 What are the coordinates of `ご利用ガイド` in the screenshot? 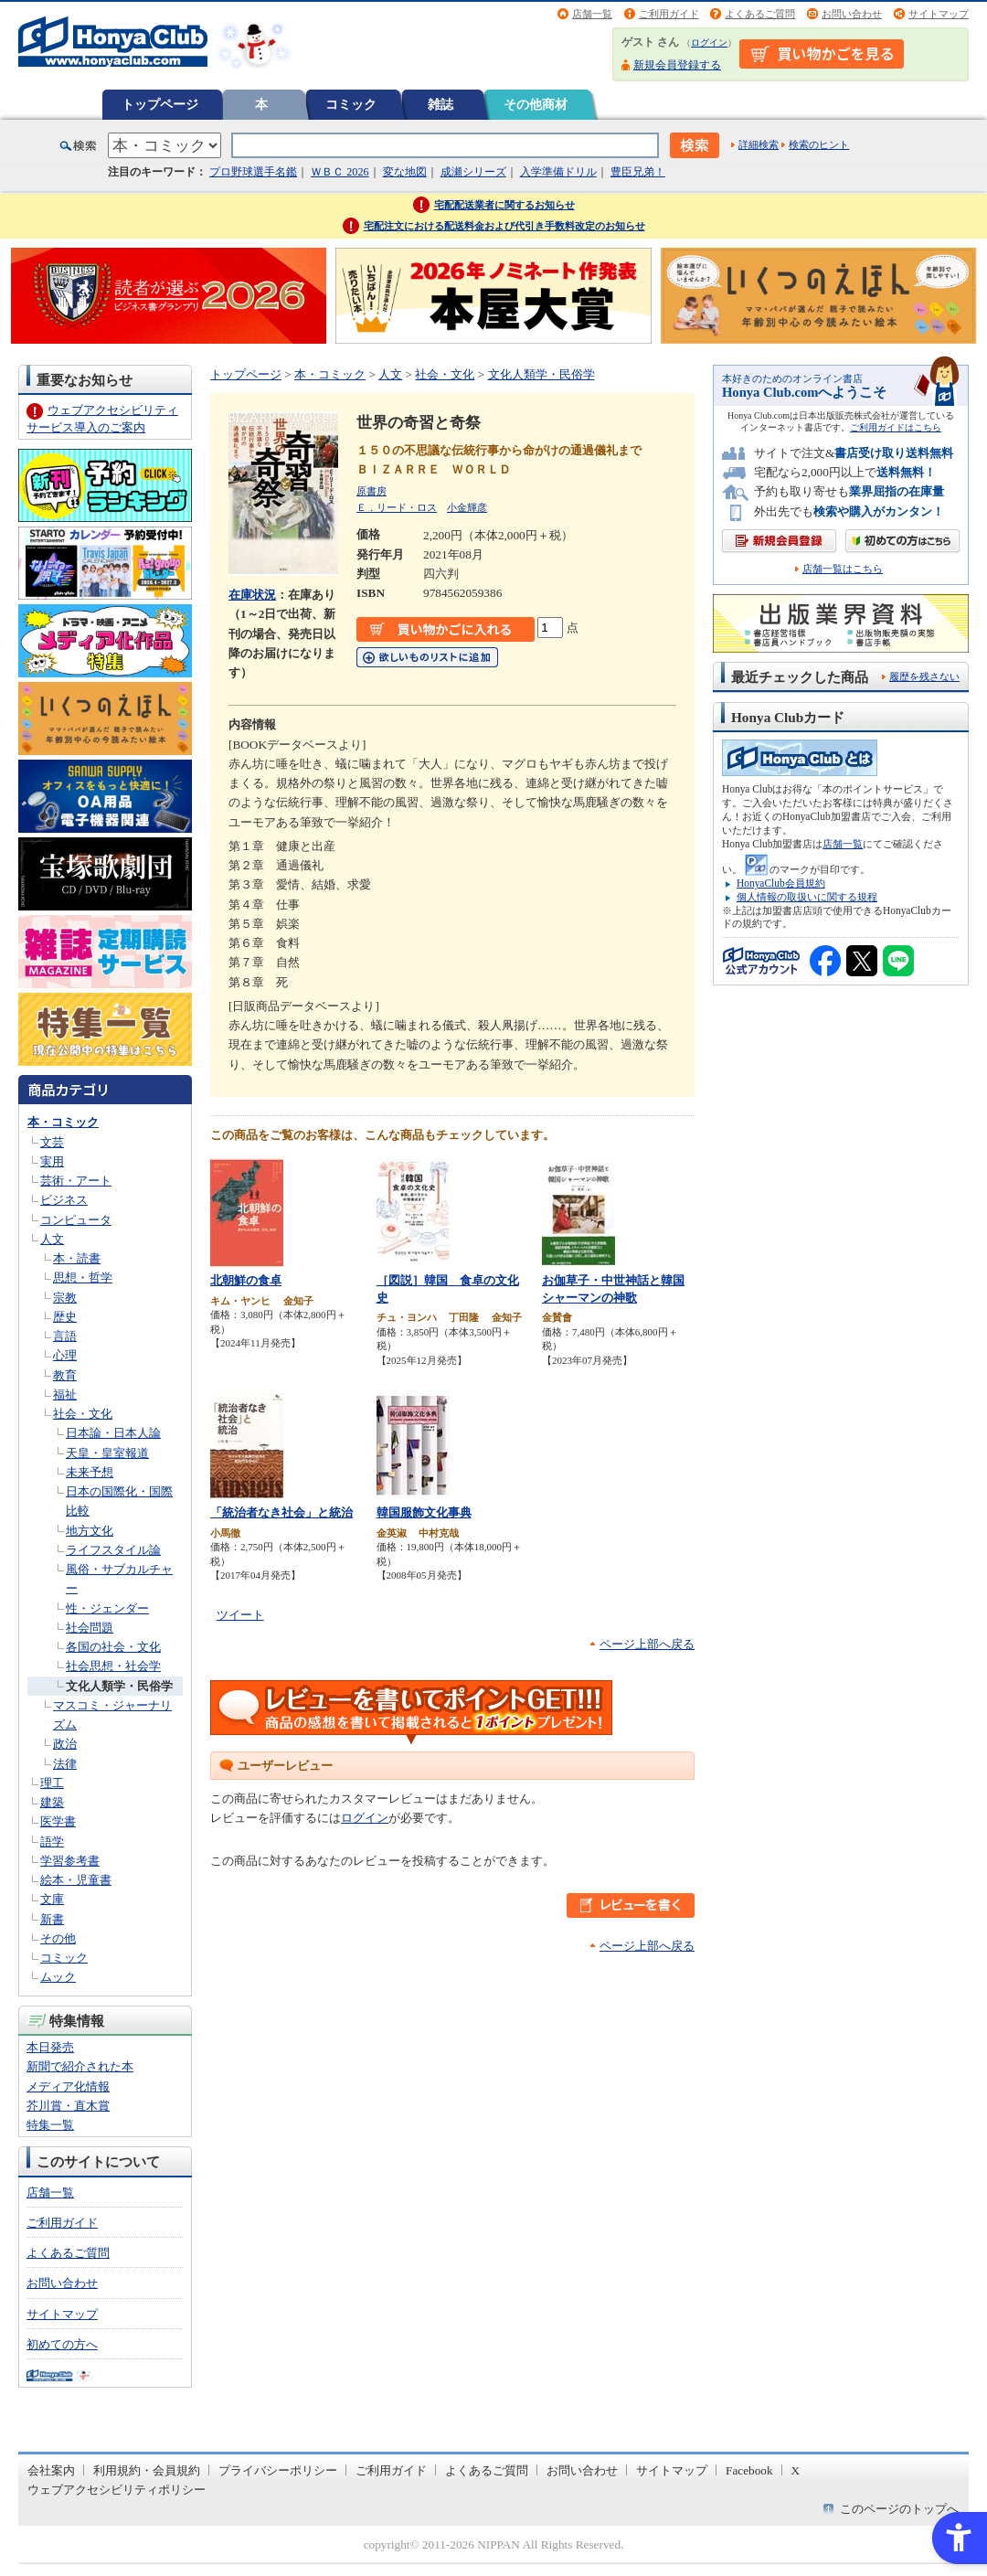 It's located at (669, 13).